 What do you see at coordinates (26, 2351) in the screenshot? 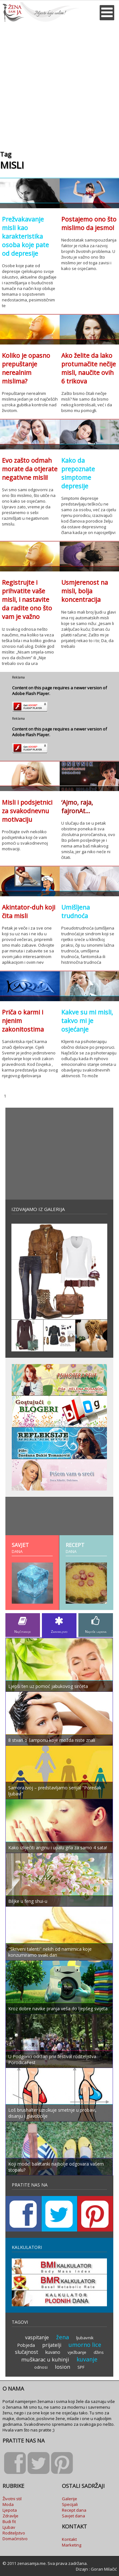
I see `slučajnost` at bounding box center [26, 2351].